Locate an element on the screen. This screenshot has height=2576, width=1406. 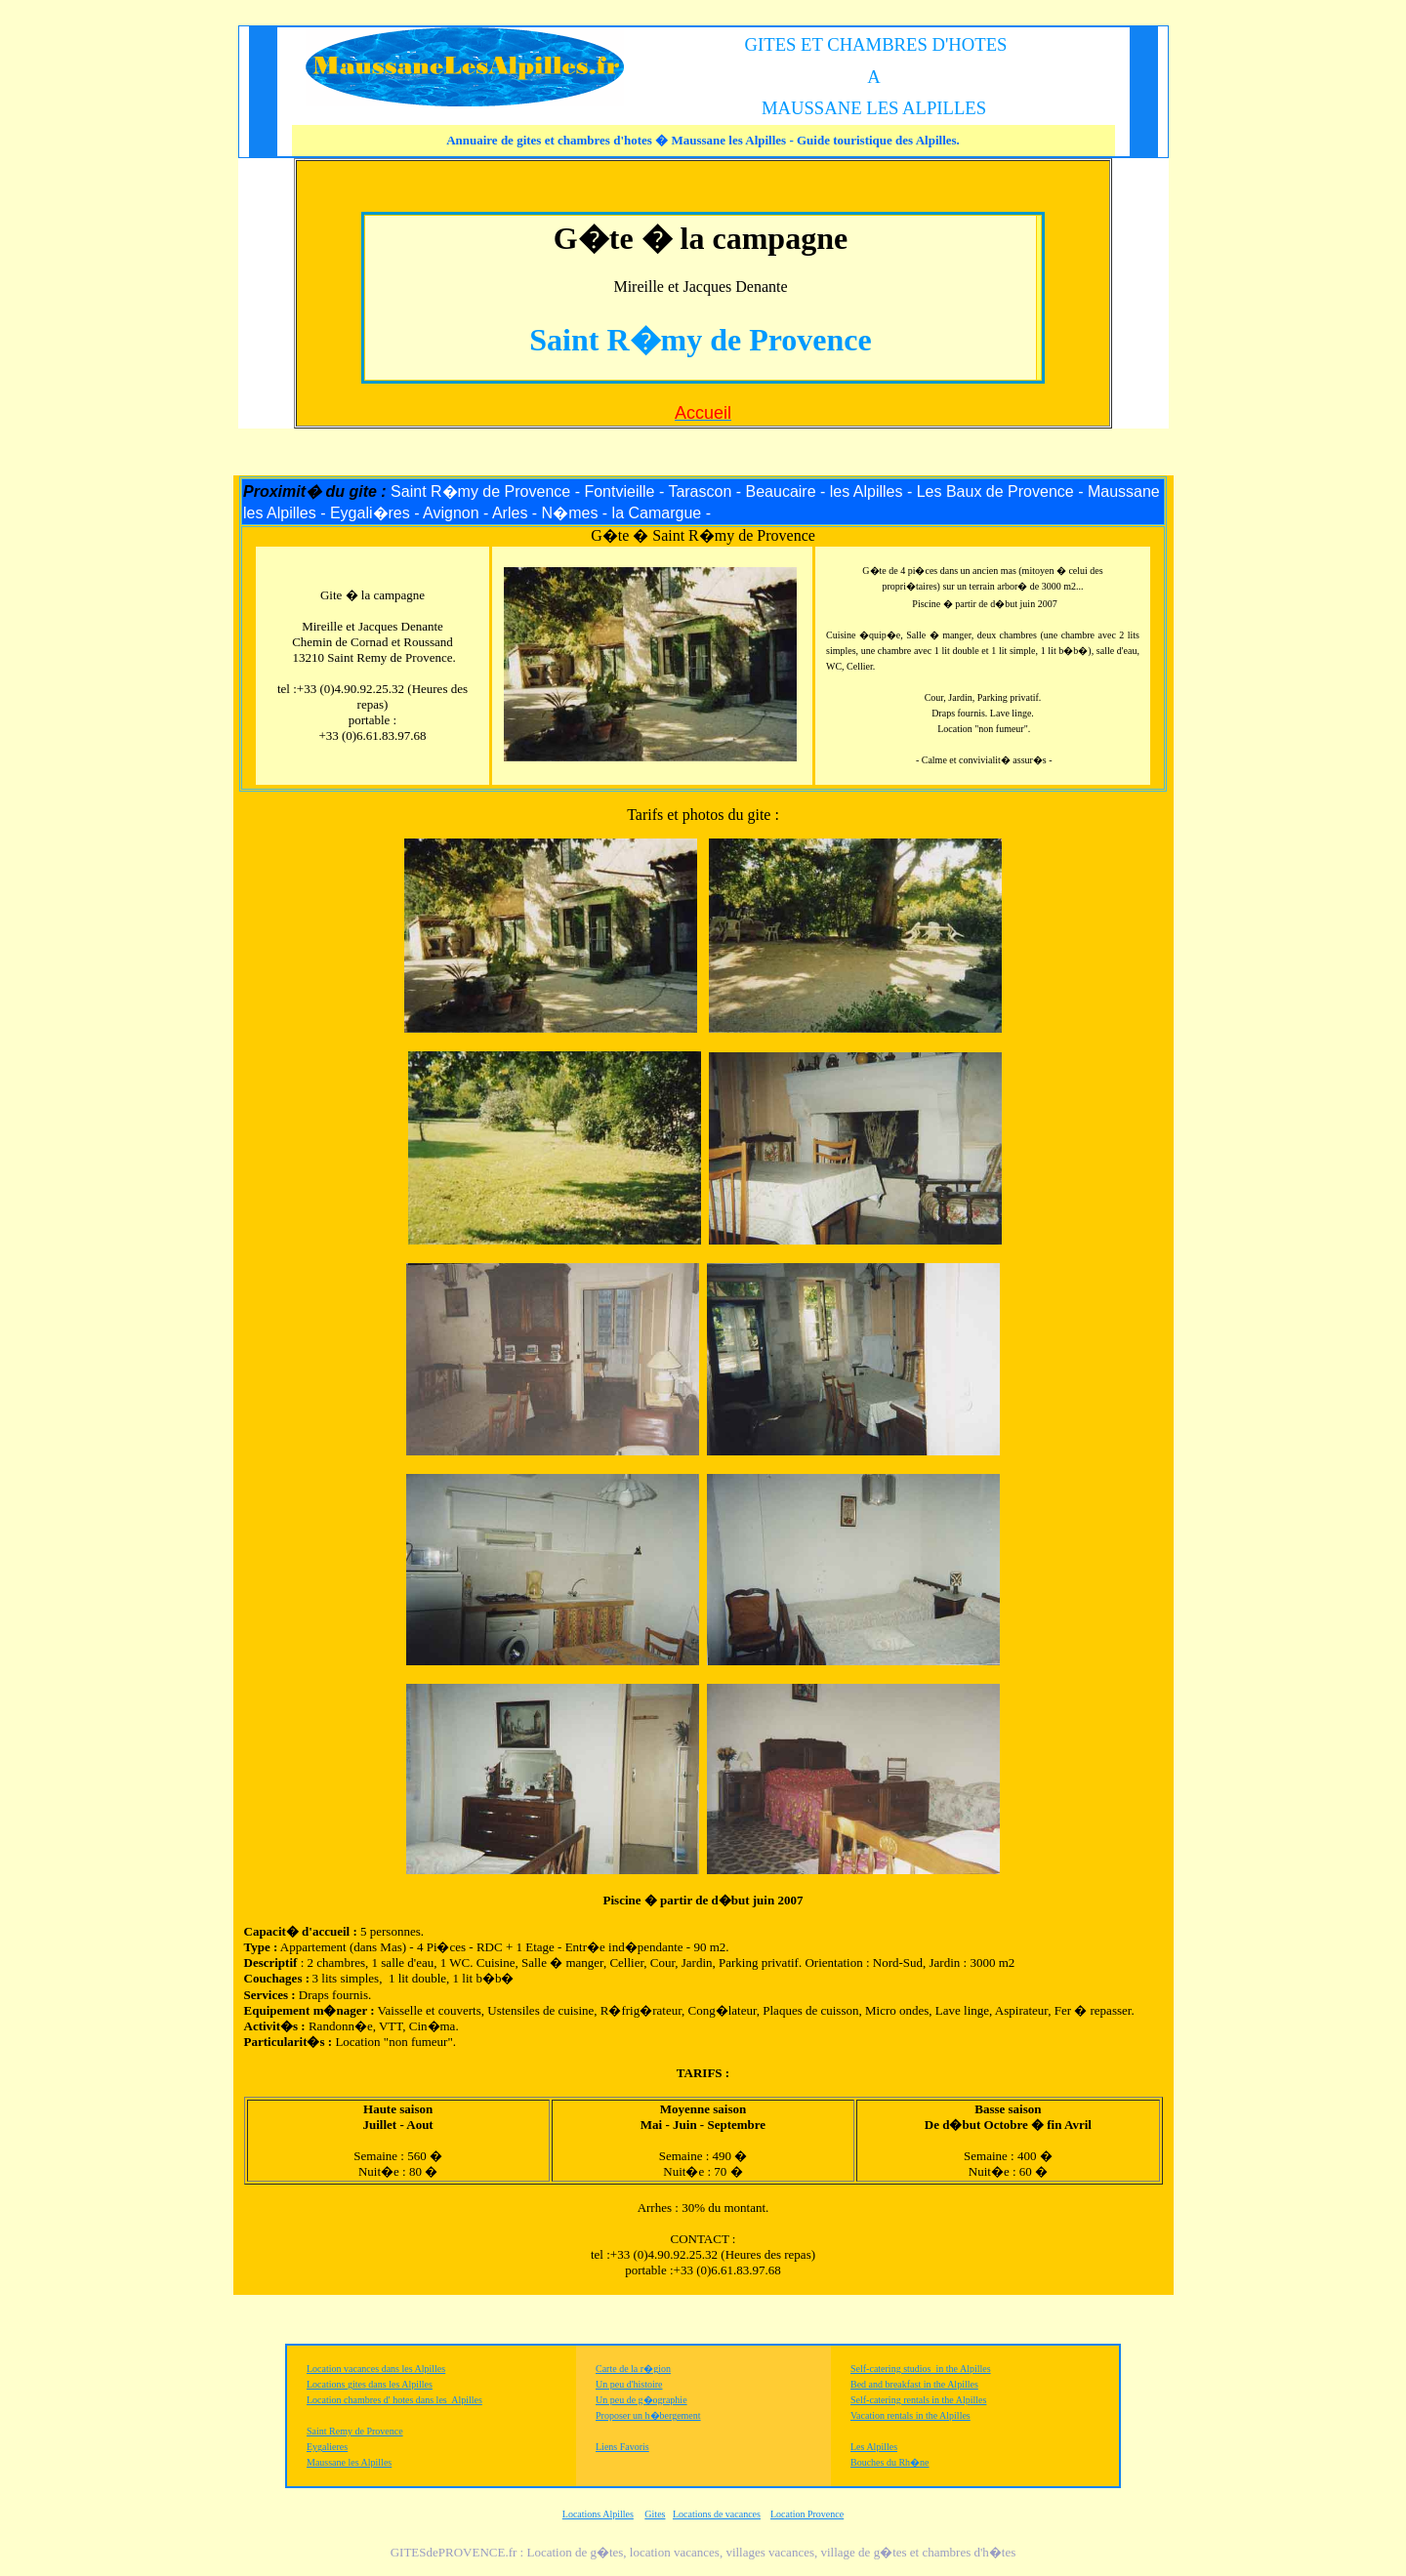
Vacation rentals in the Alpilles is located at coordinates (910, 2415).